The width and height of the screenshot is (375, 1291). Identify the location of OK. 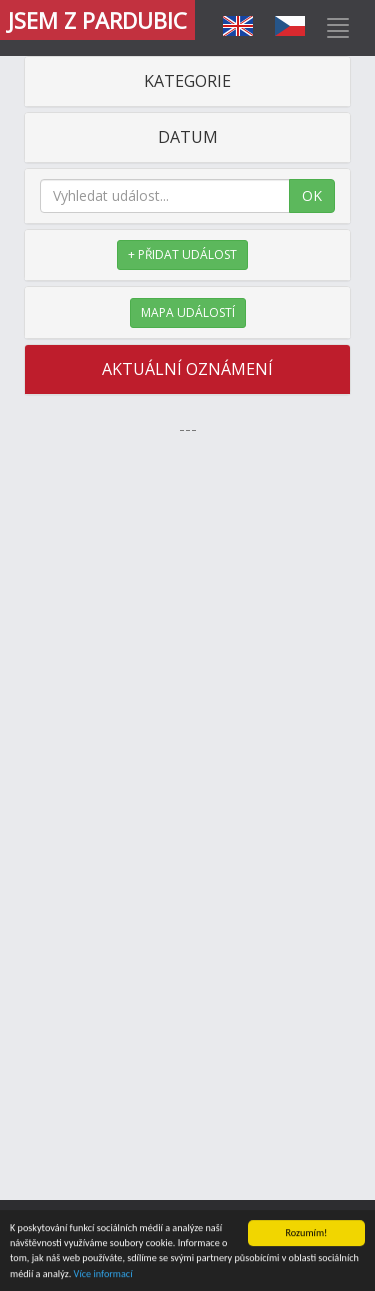
(312, 195).